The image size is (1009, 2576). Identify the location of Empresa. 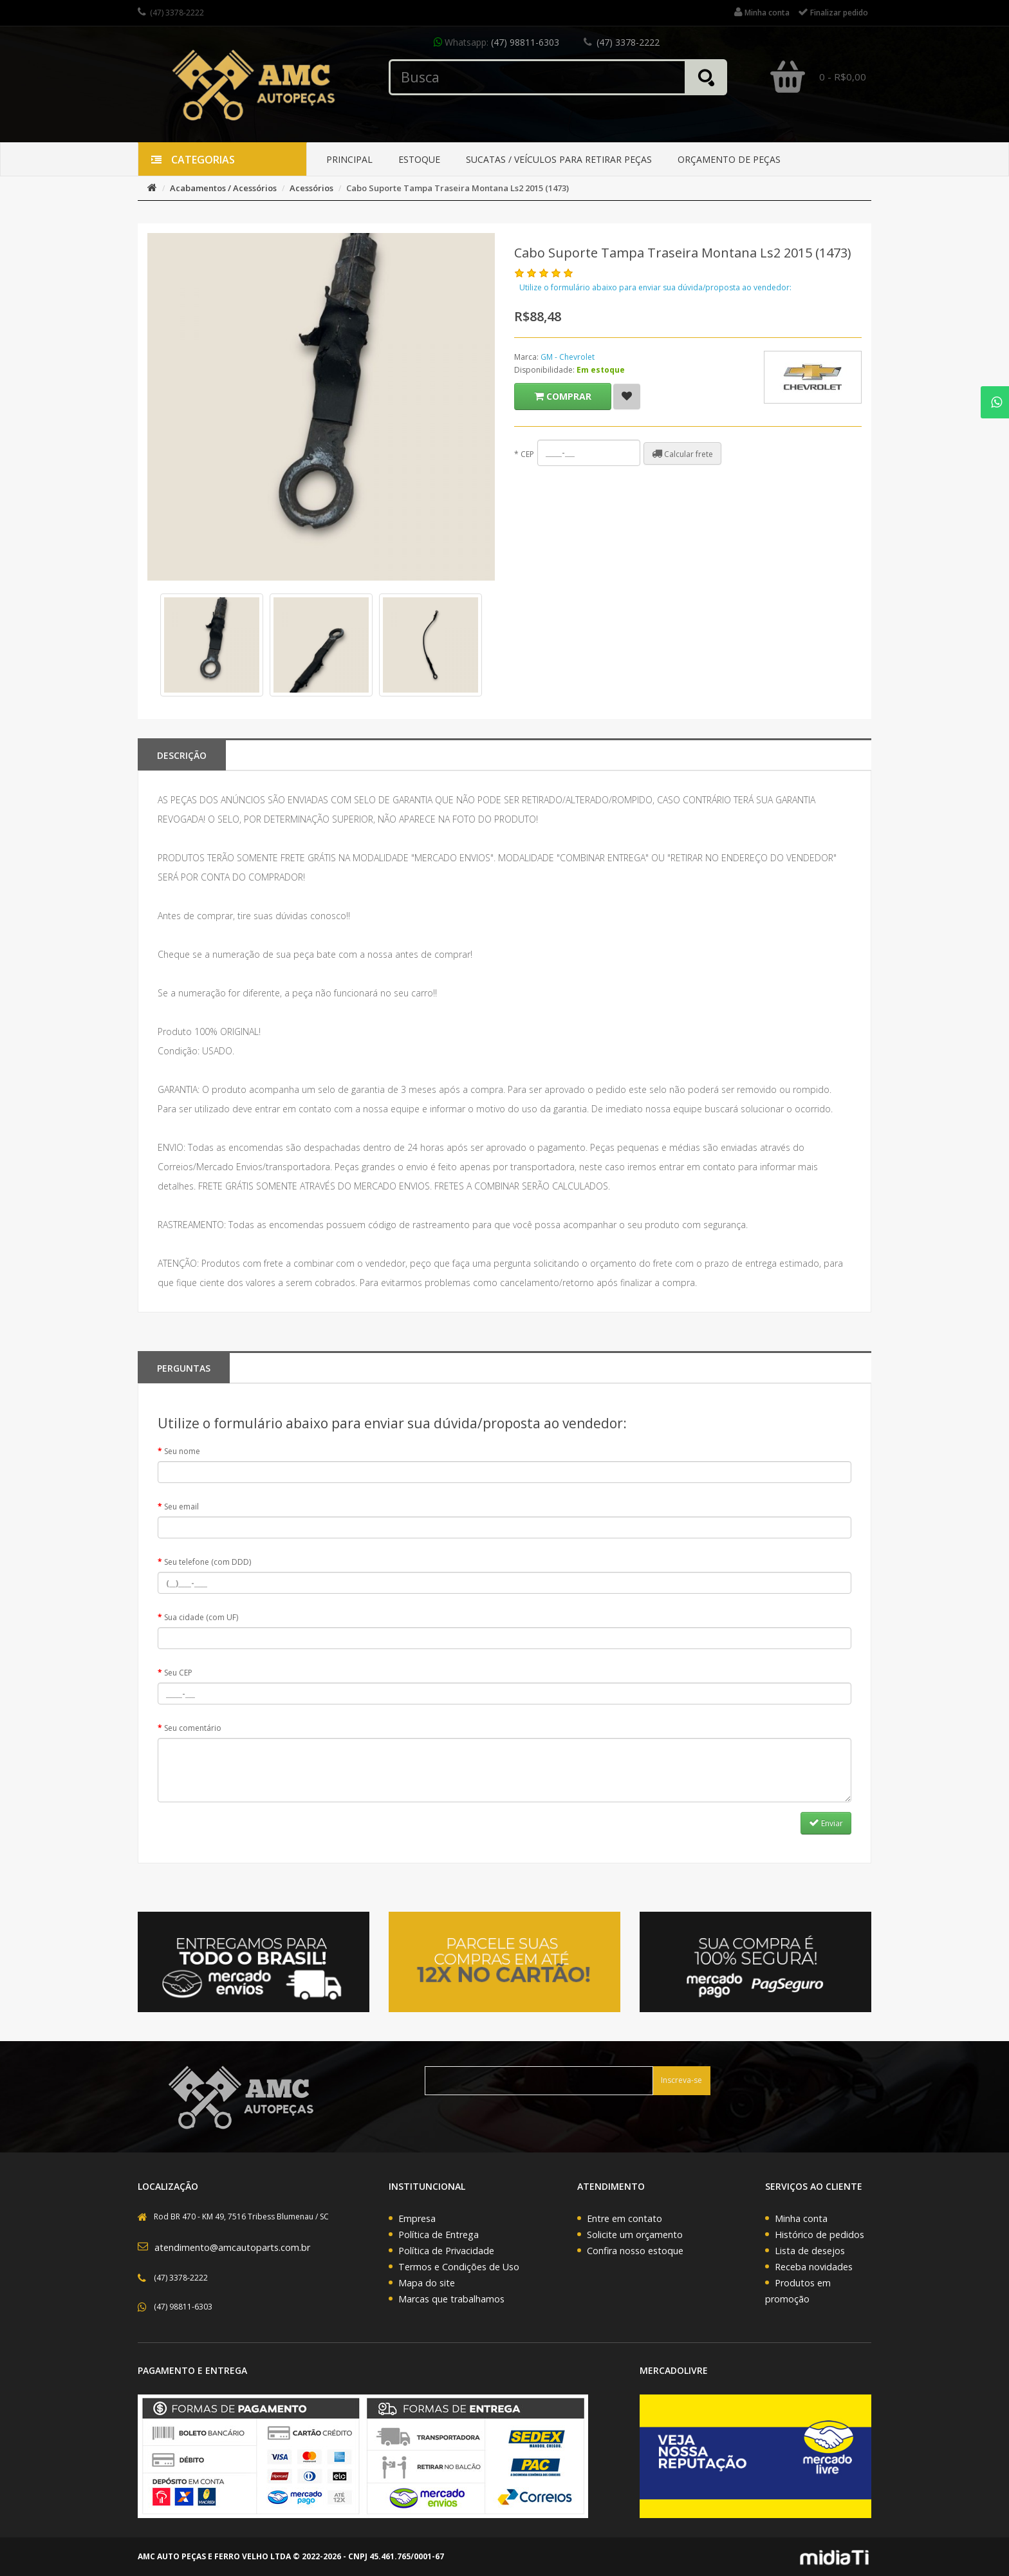
(417, 2218).